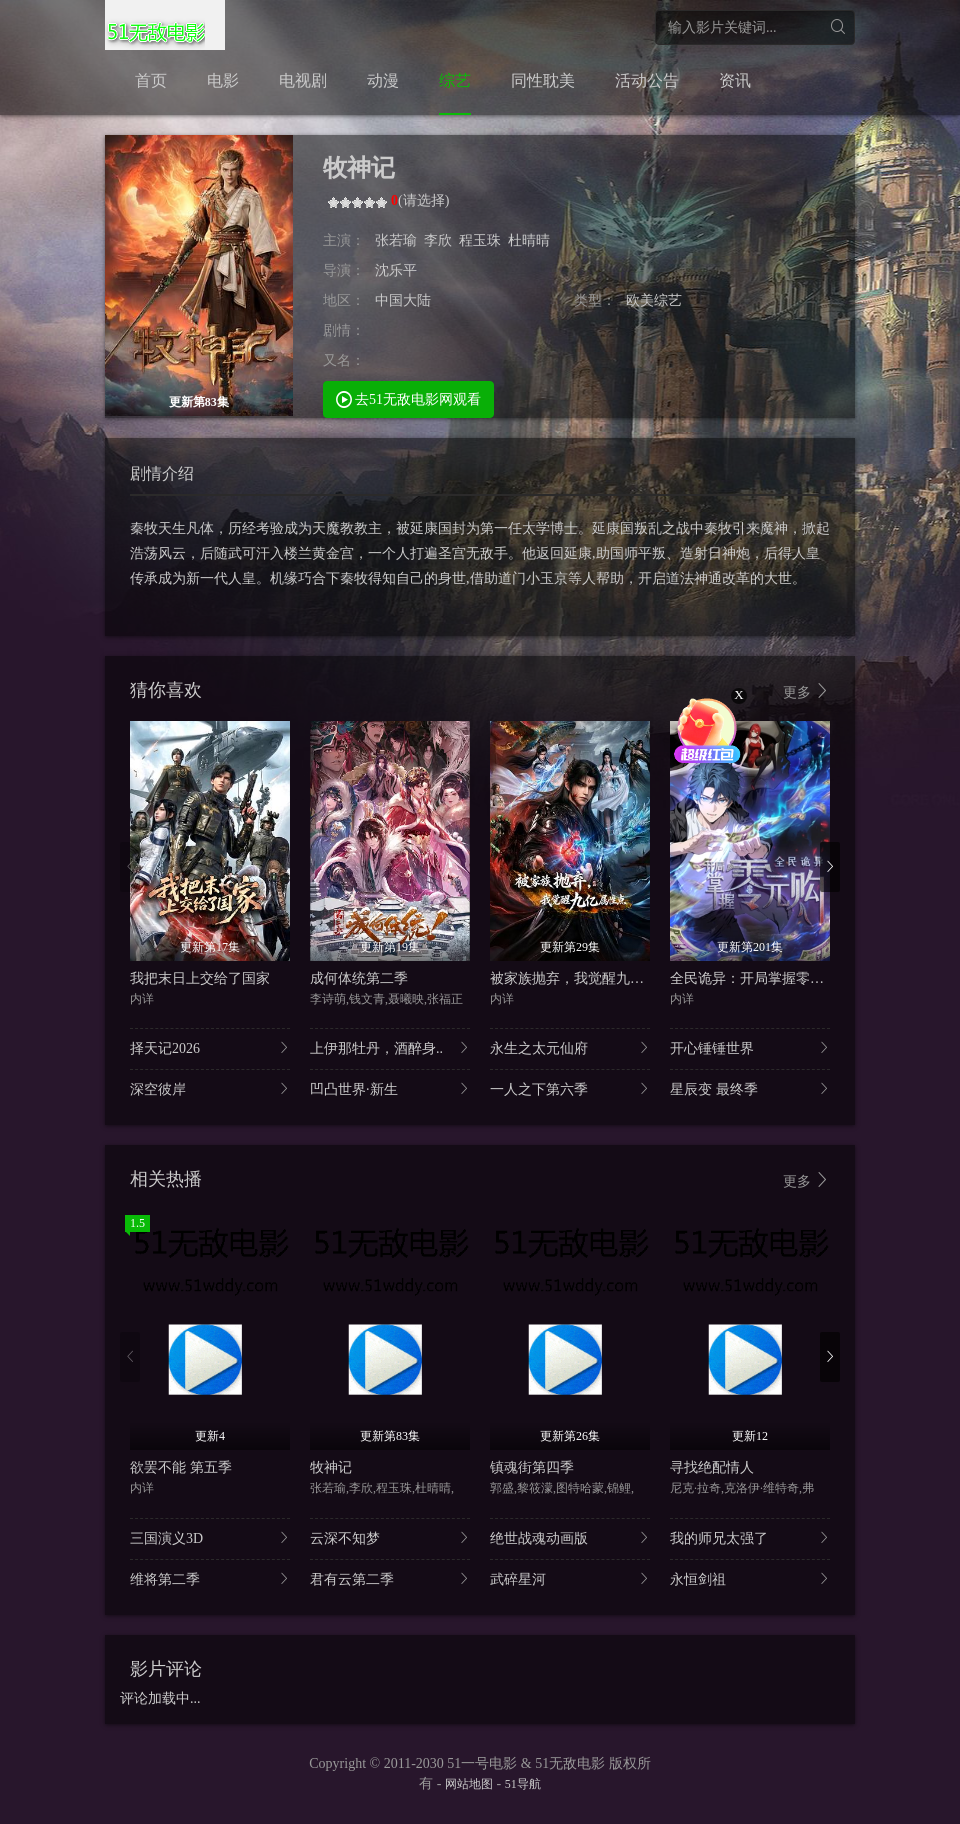 The height and width of the screenshot is (1824, 960). I want to click on 电影, so click(223, 80).